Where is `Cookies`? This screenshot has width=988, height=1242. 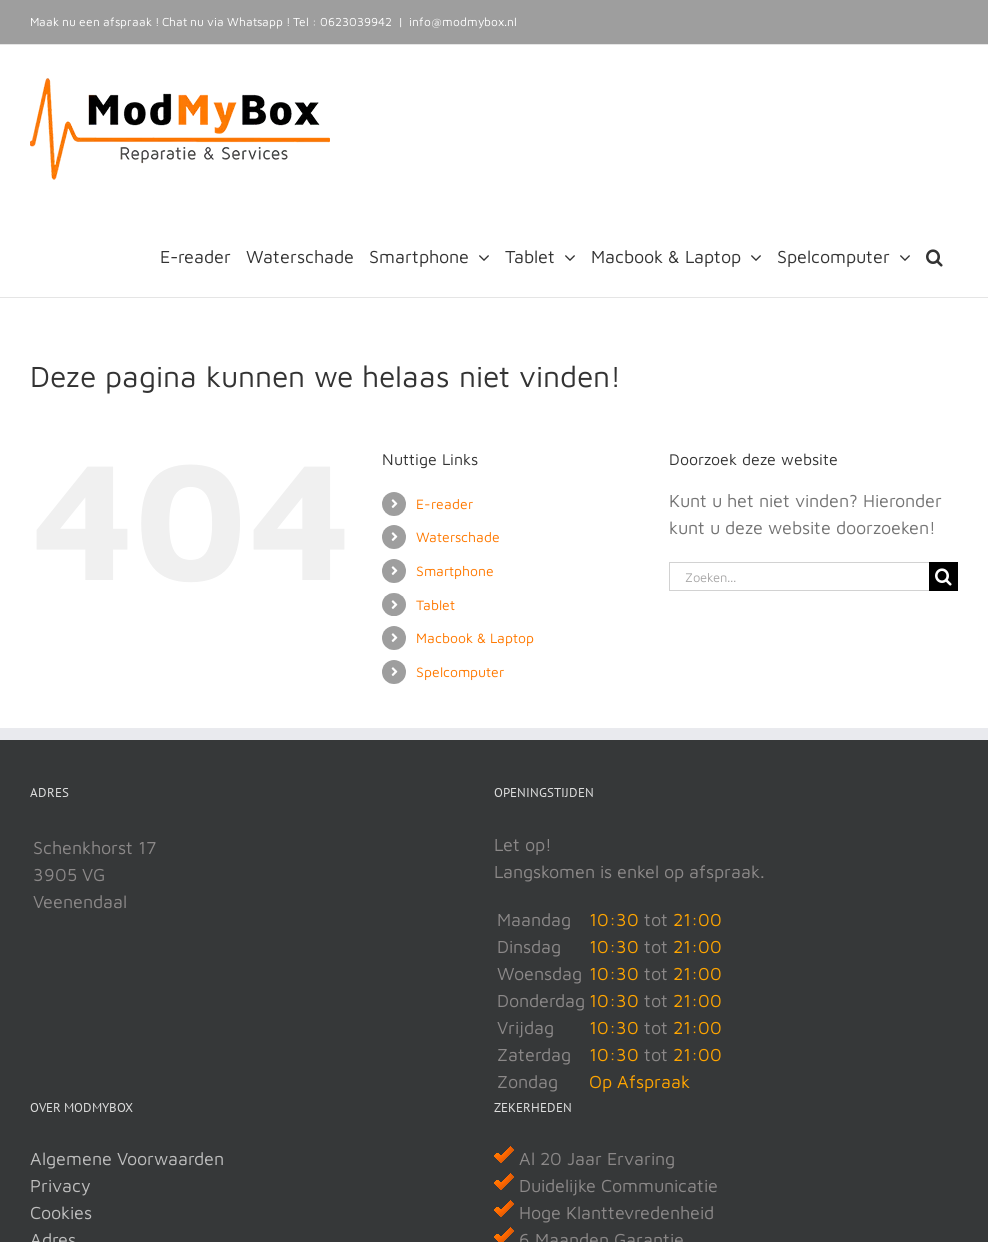
Cookies is located at coordinates (61, 1212).